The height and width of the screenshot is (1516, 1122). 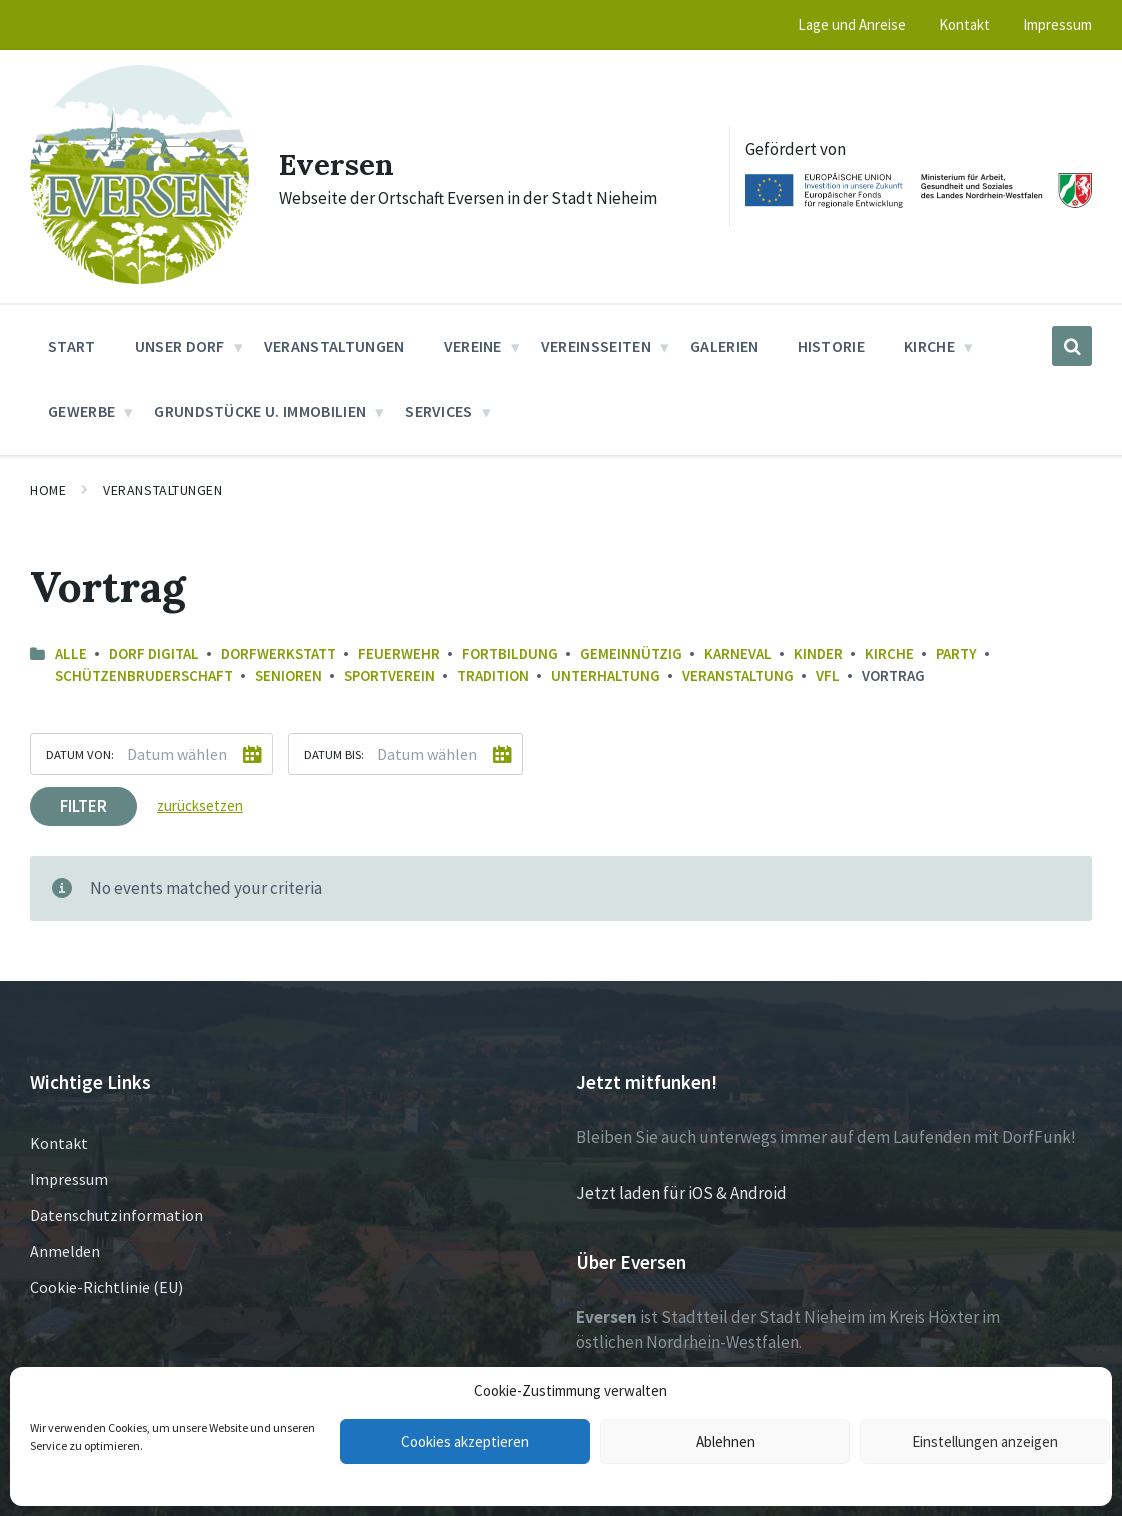 I want to click on VfL, so click(x=828, y=675).